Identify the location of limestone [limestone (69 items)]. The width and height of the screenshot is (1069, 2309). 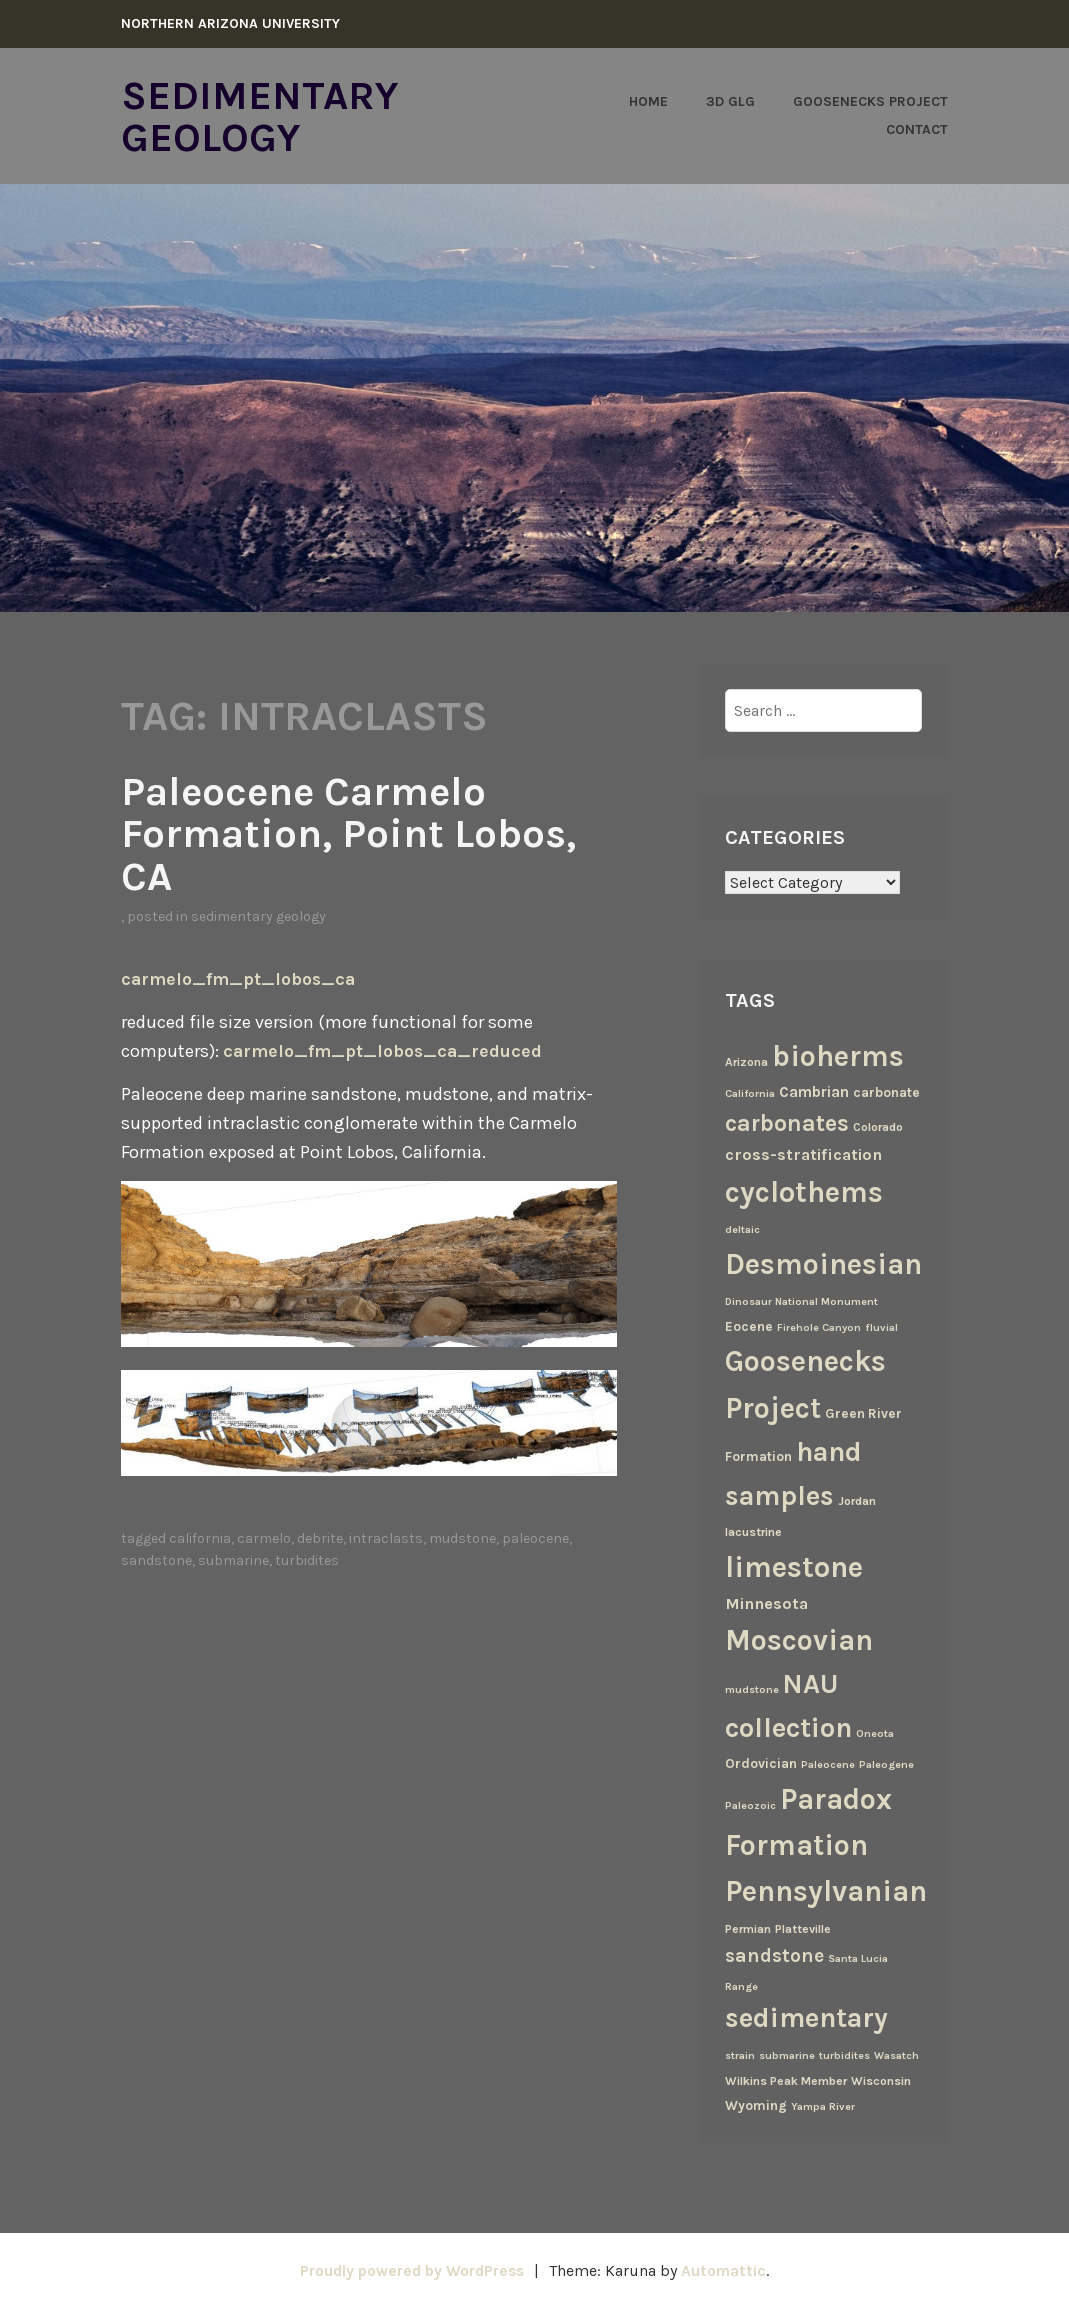
(794, 1566).